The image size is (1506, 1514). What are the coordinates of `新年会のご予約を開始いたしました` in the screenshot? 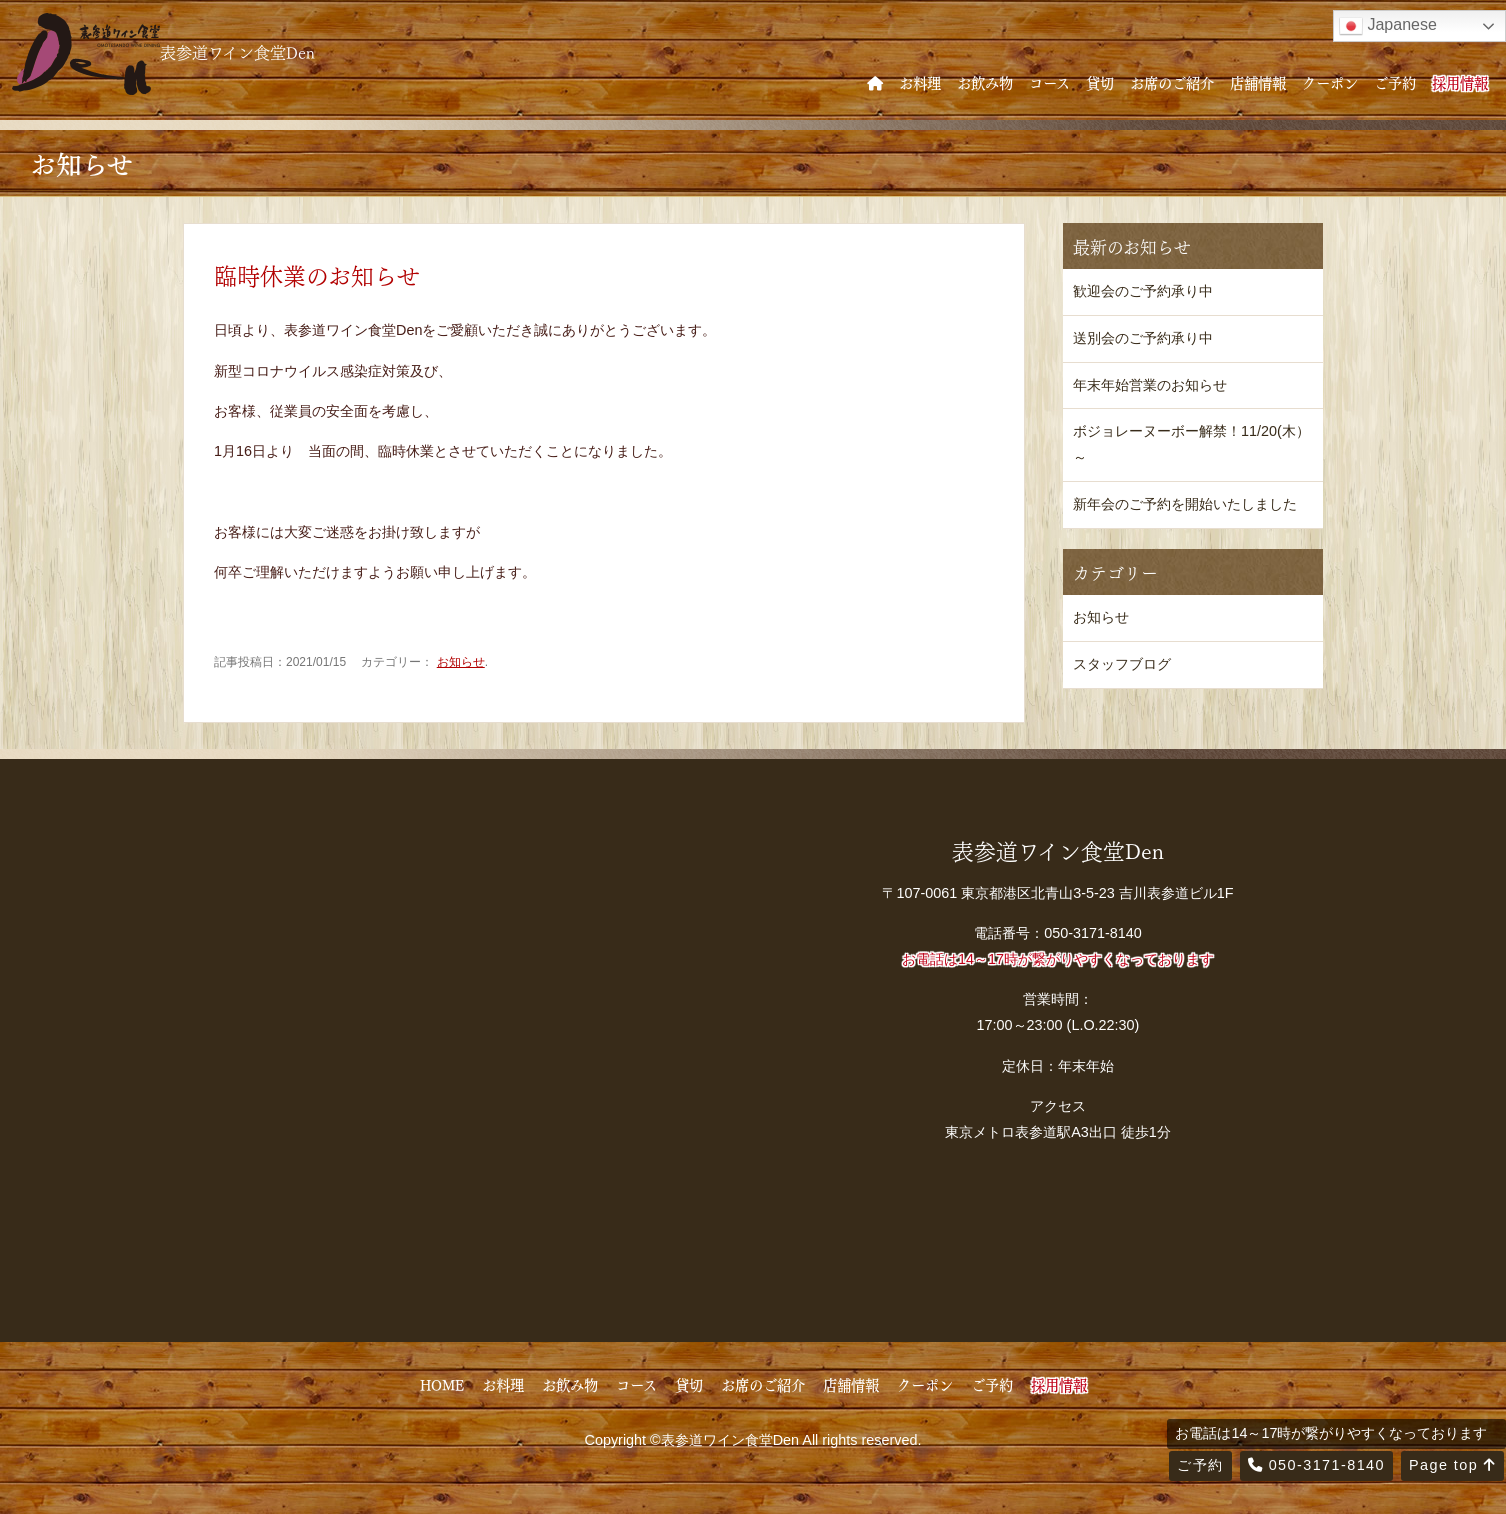 It's located at (1185, 504).